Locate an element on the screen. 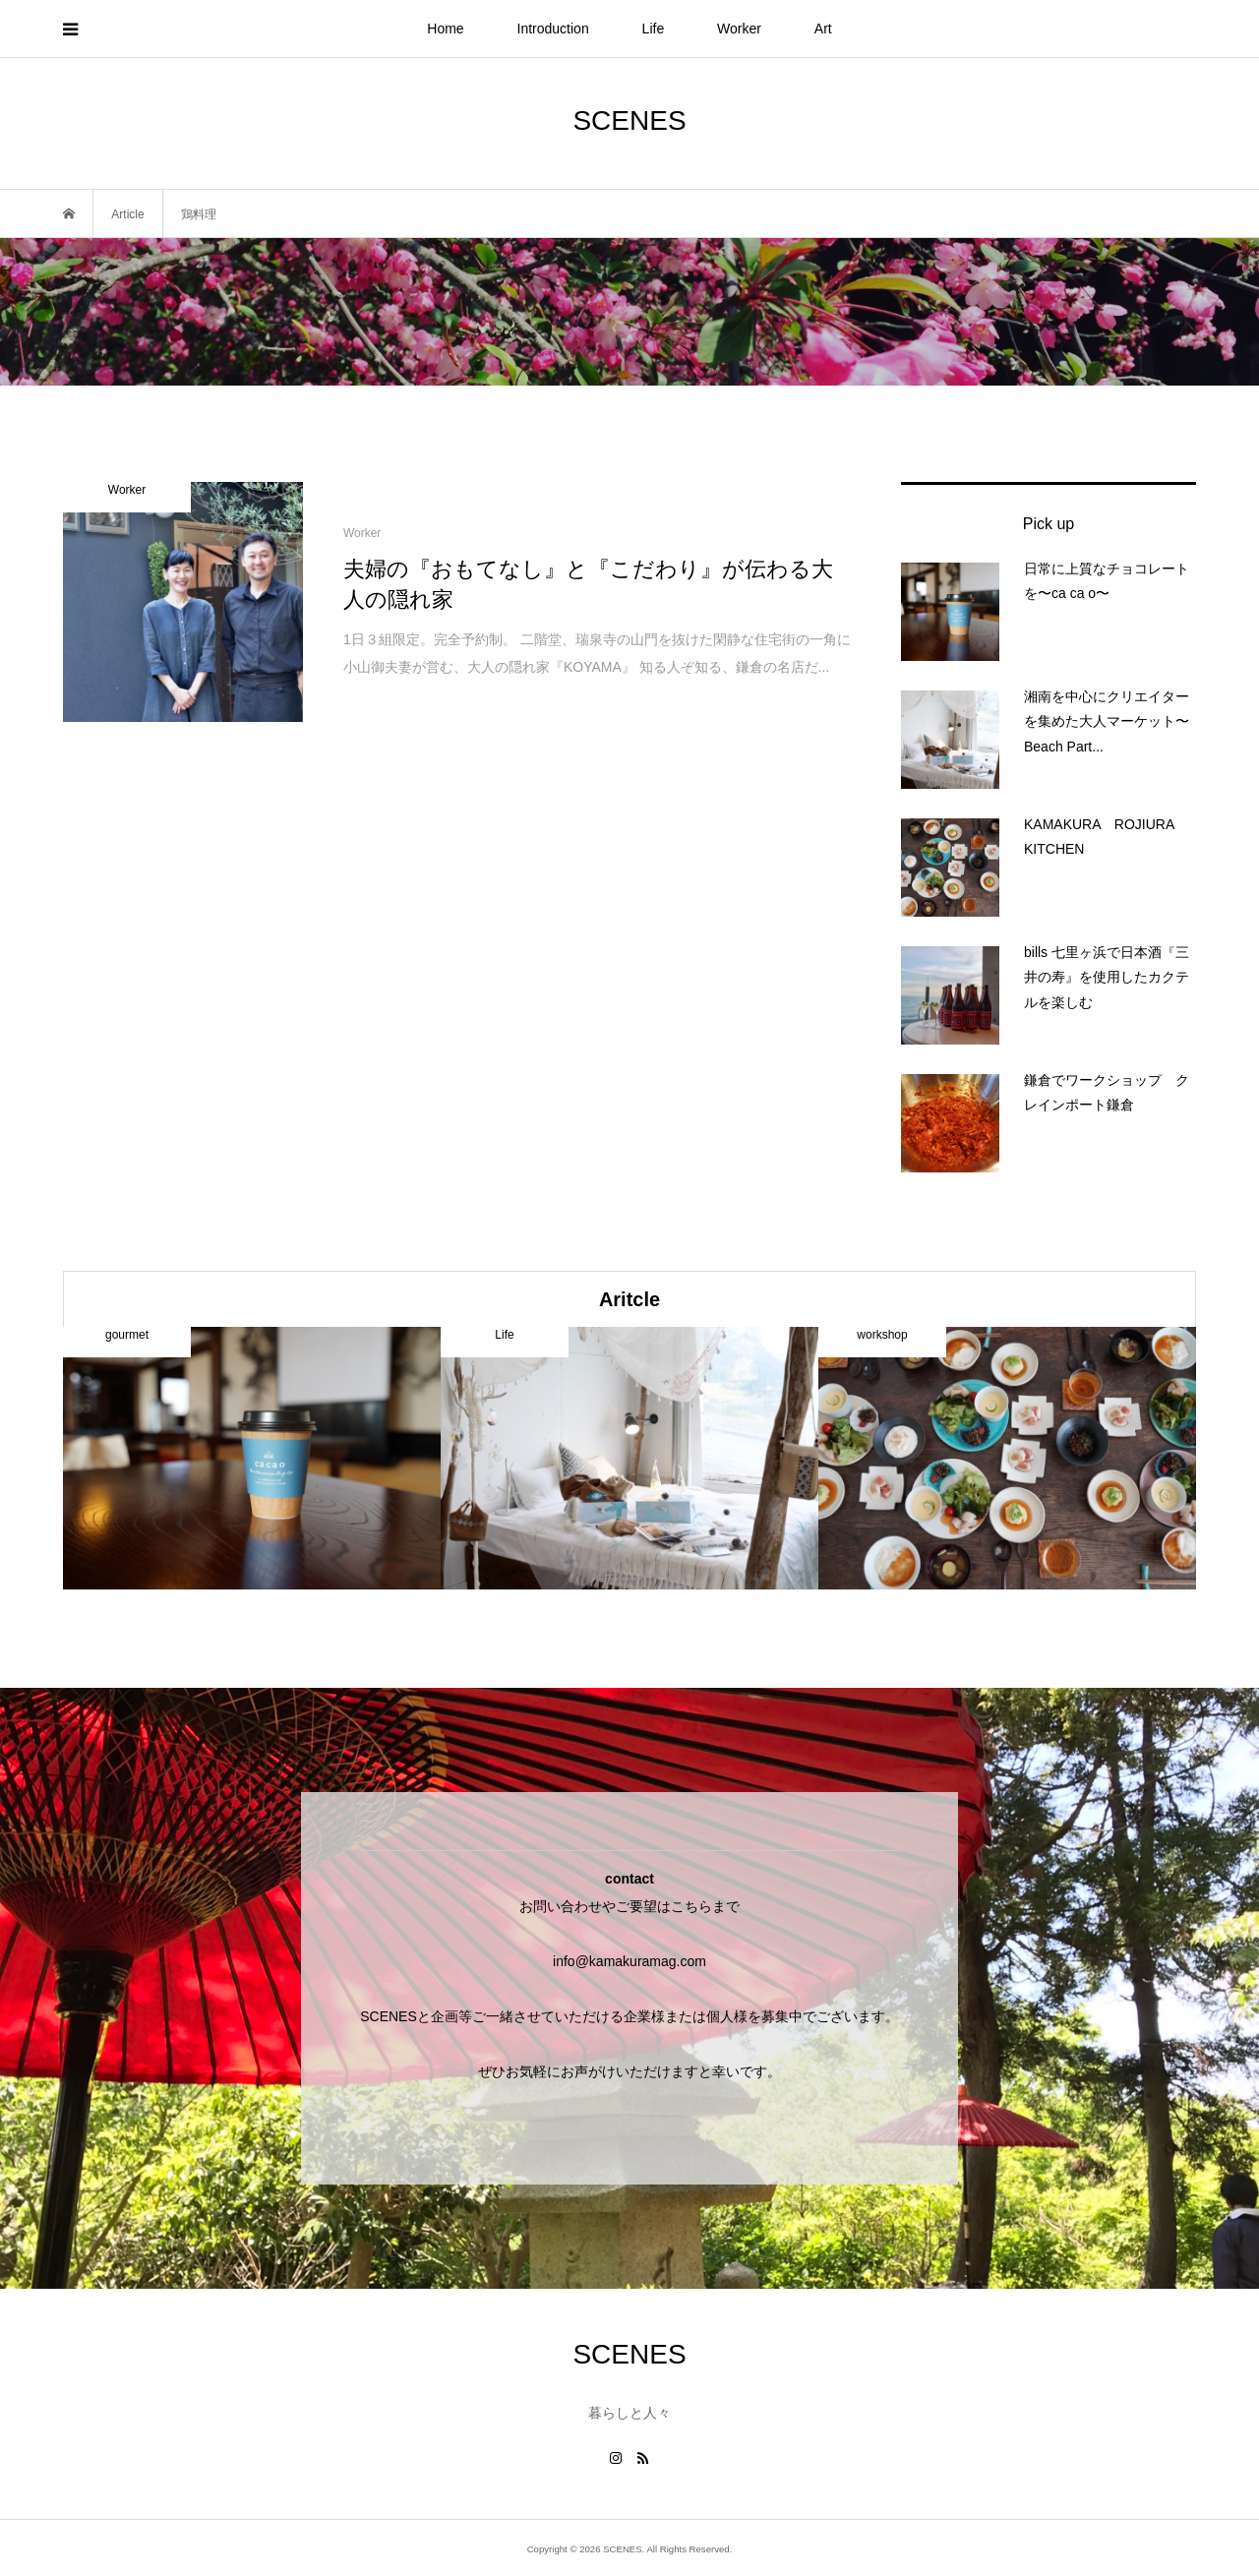  Life is located at coordinates (653, 28).